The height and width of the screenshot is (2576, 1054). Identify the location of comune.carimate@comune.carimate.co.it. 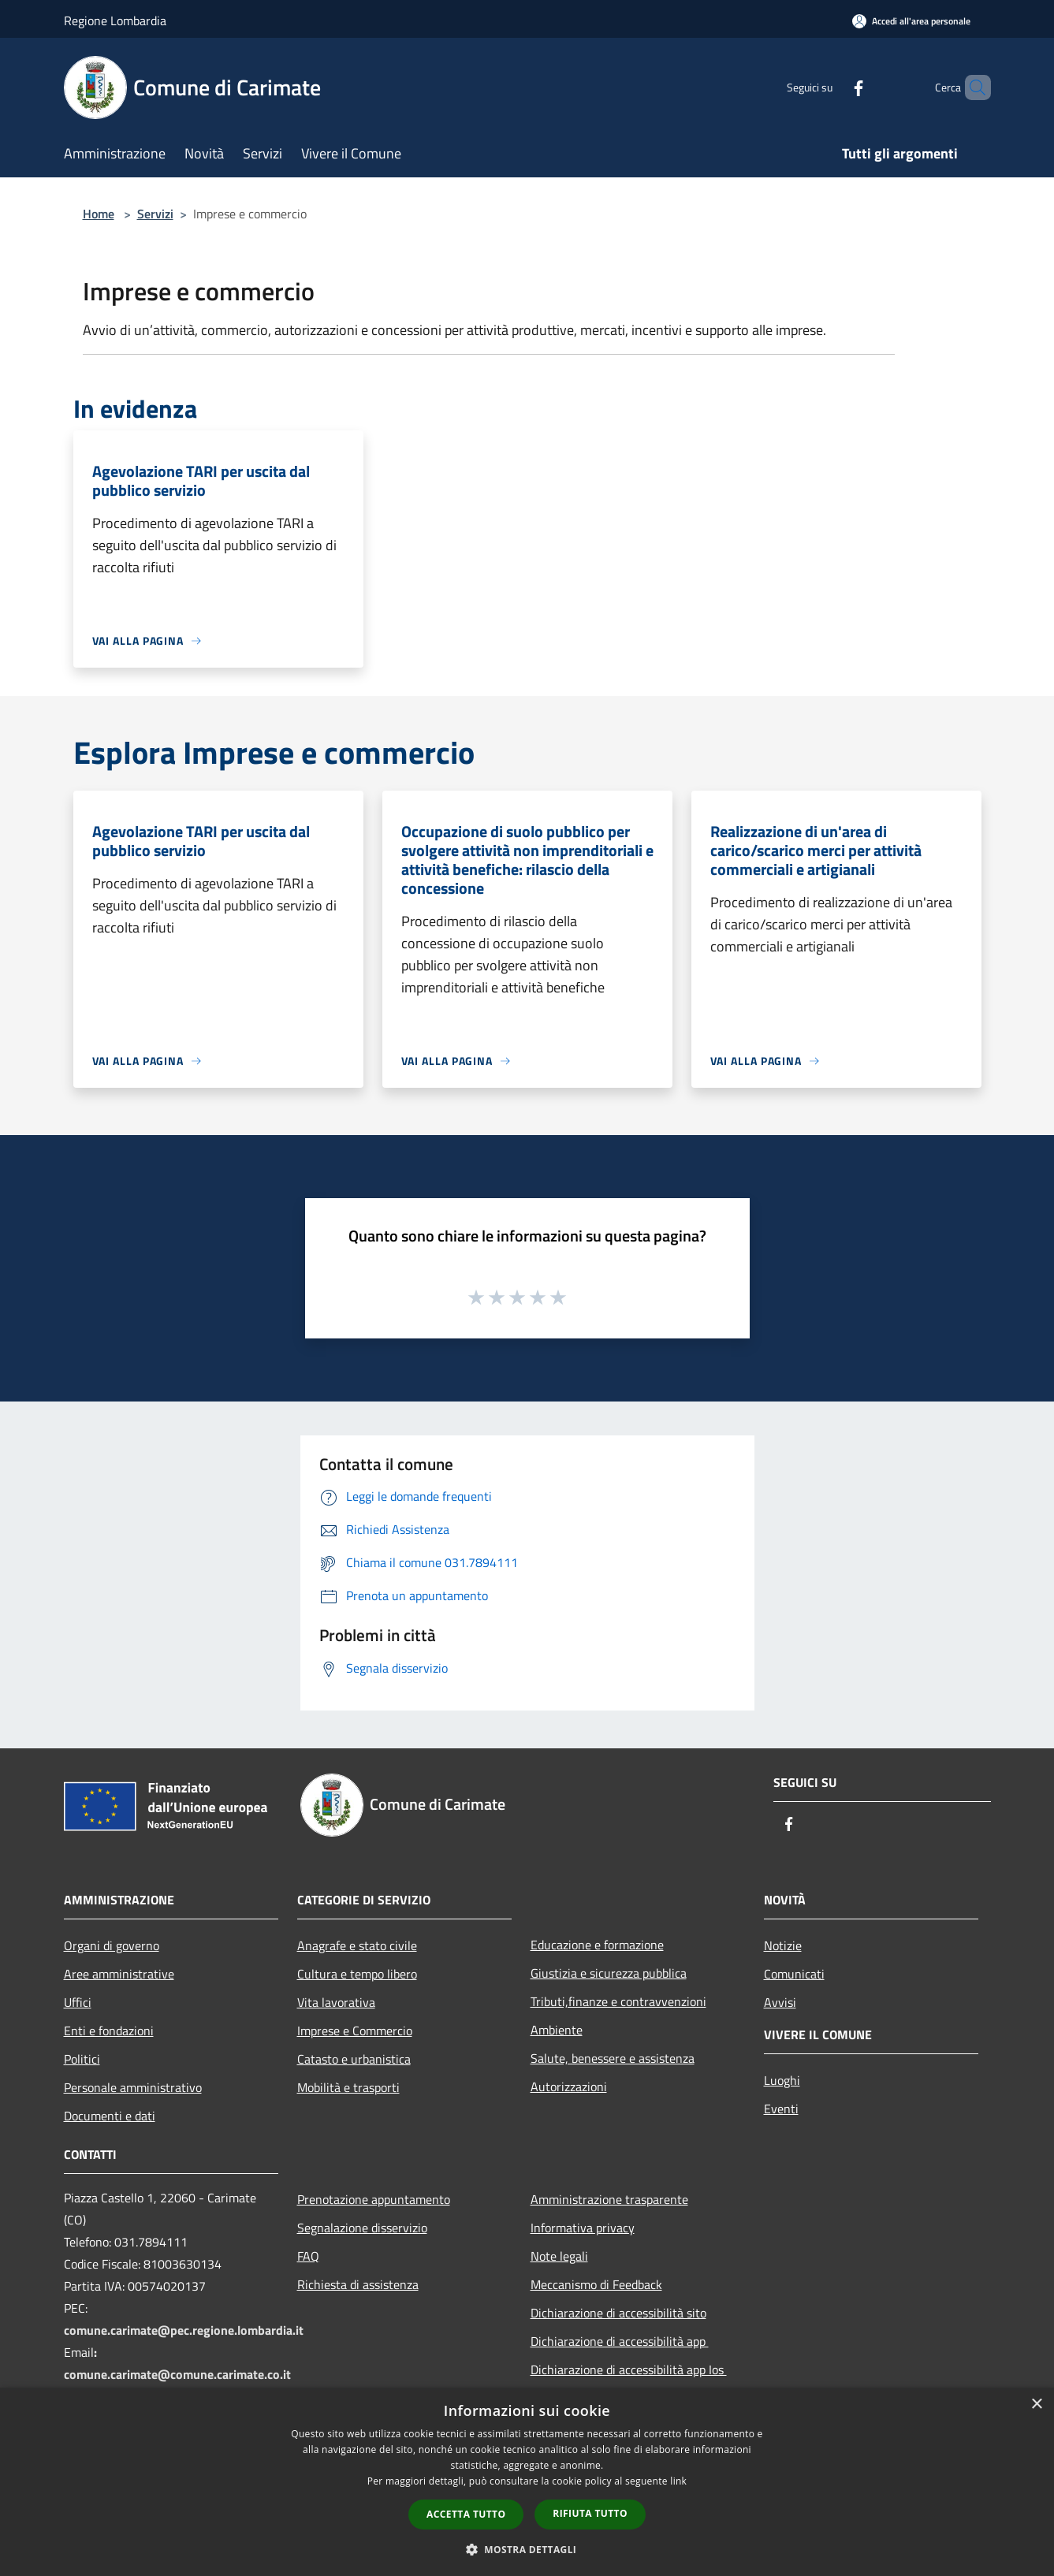
(177, 2374).